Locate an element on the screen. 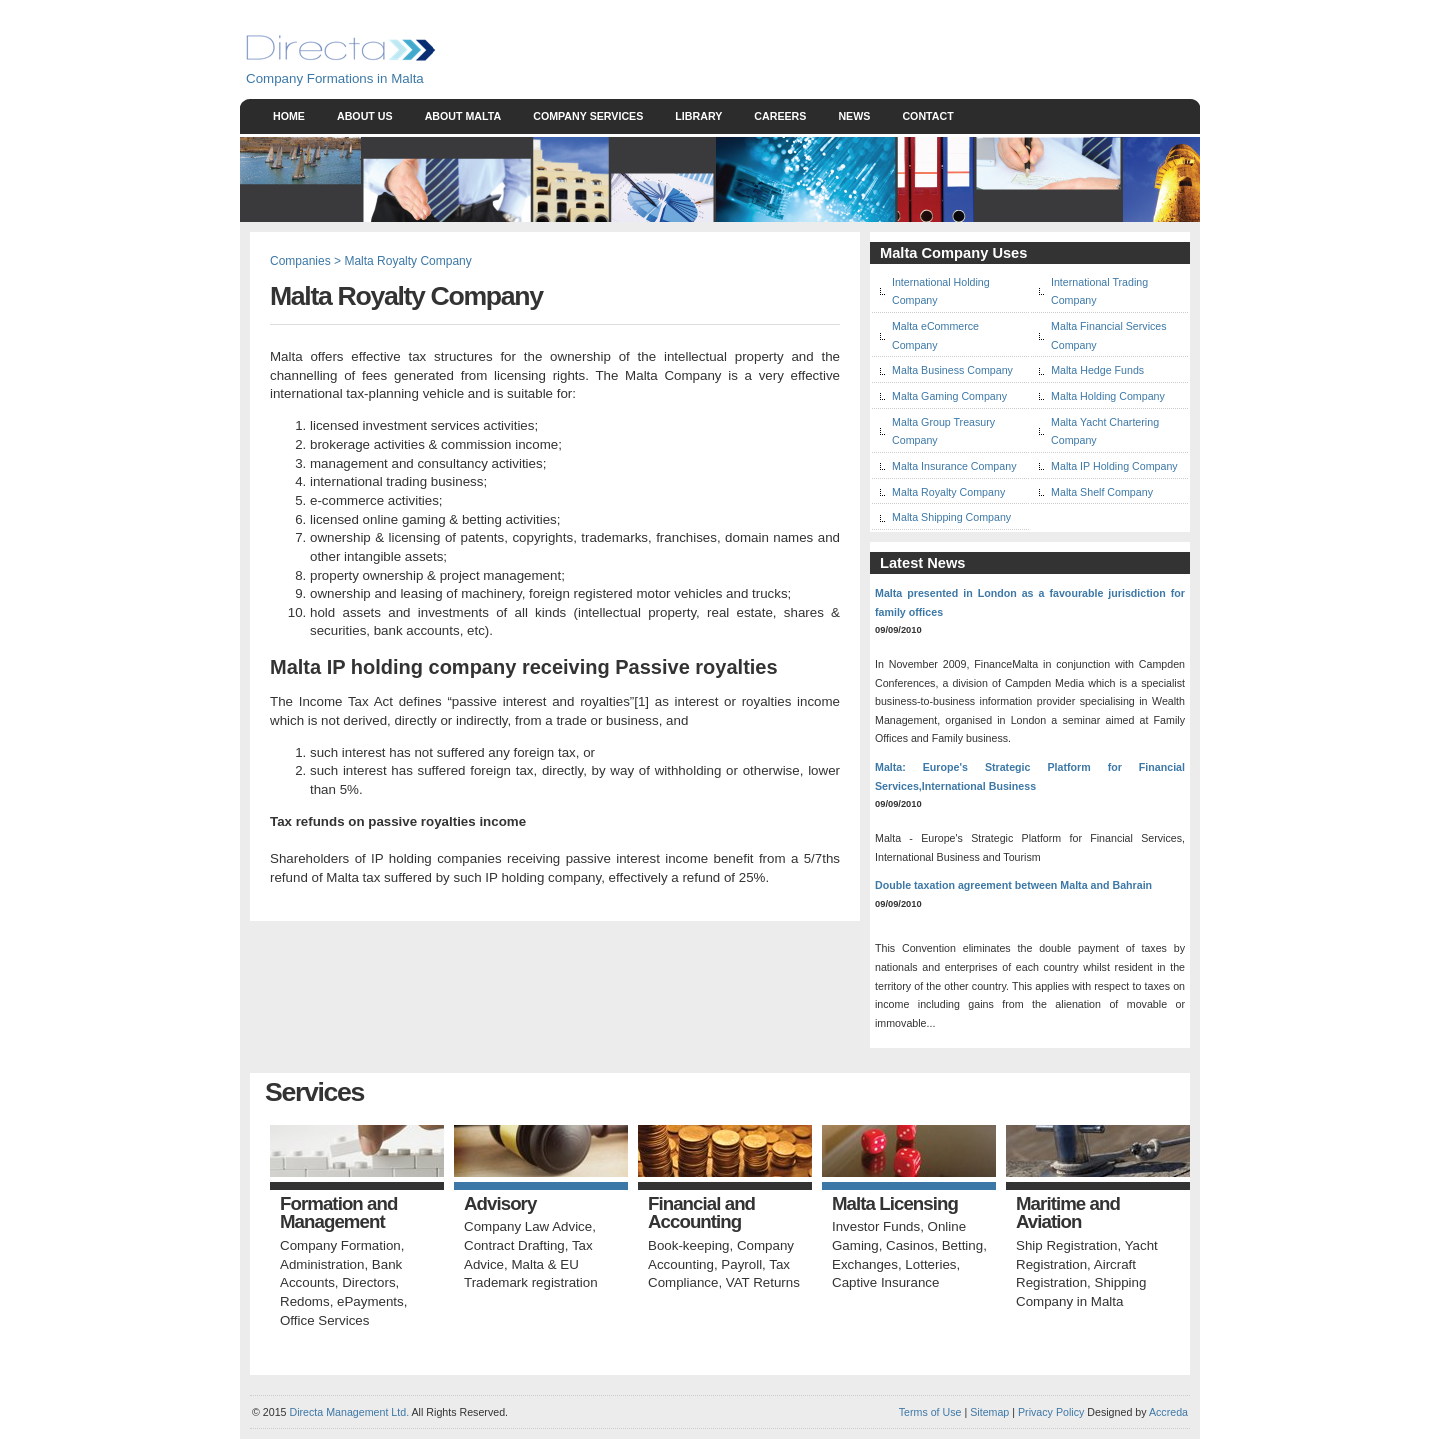 The image size is (1440, 1442). Careers is located at coordinates (780, 116).